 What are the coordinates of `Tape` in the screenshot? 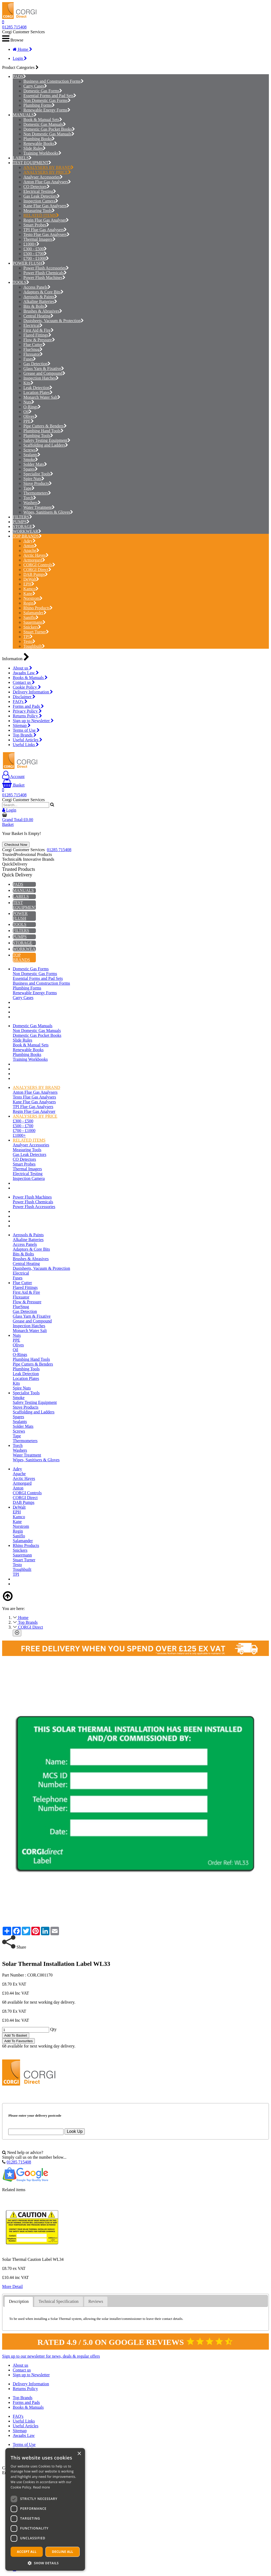 It's located at (29, 488).